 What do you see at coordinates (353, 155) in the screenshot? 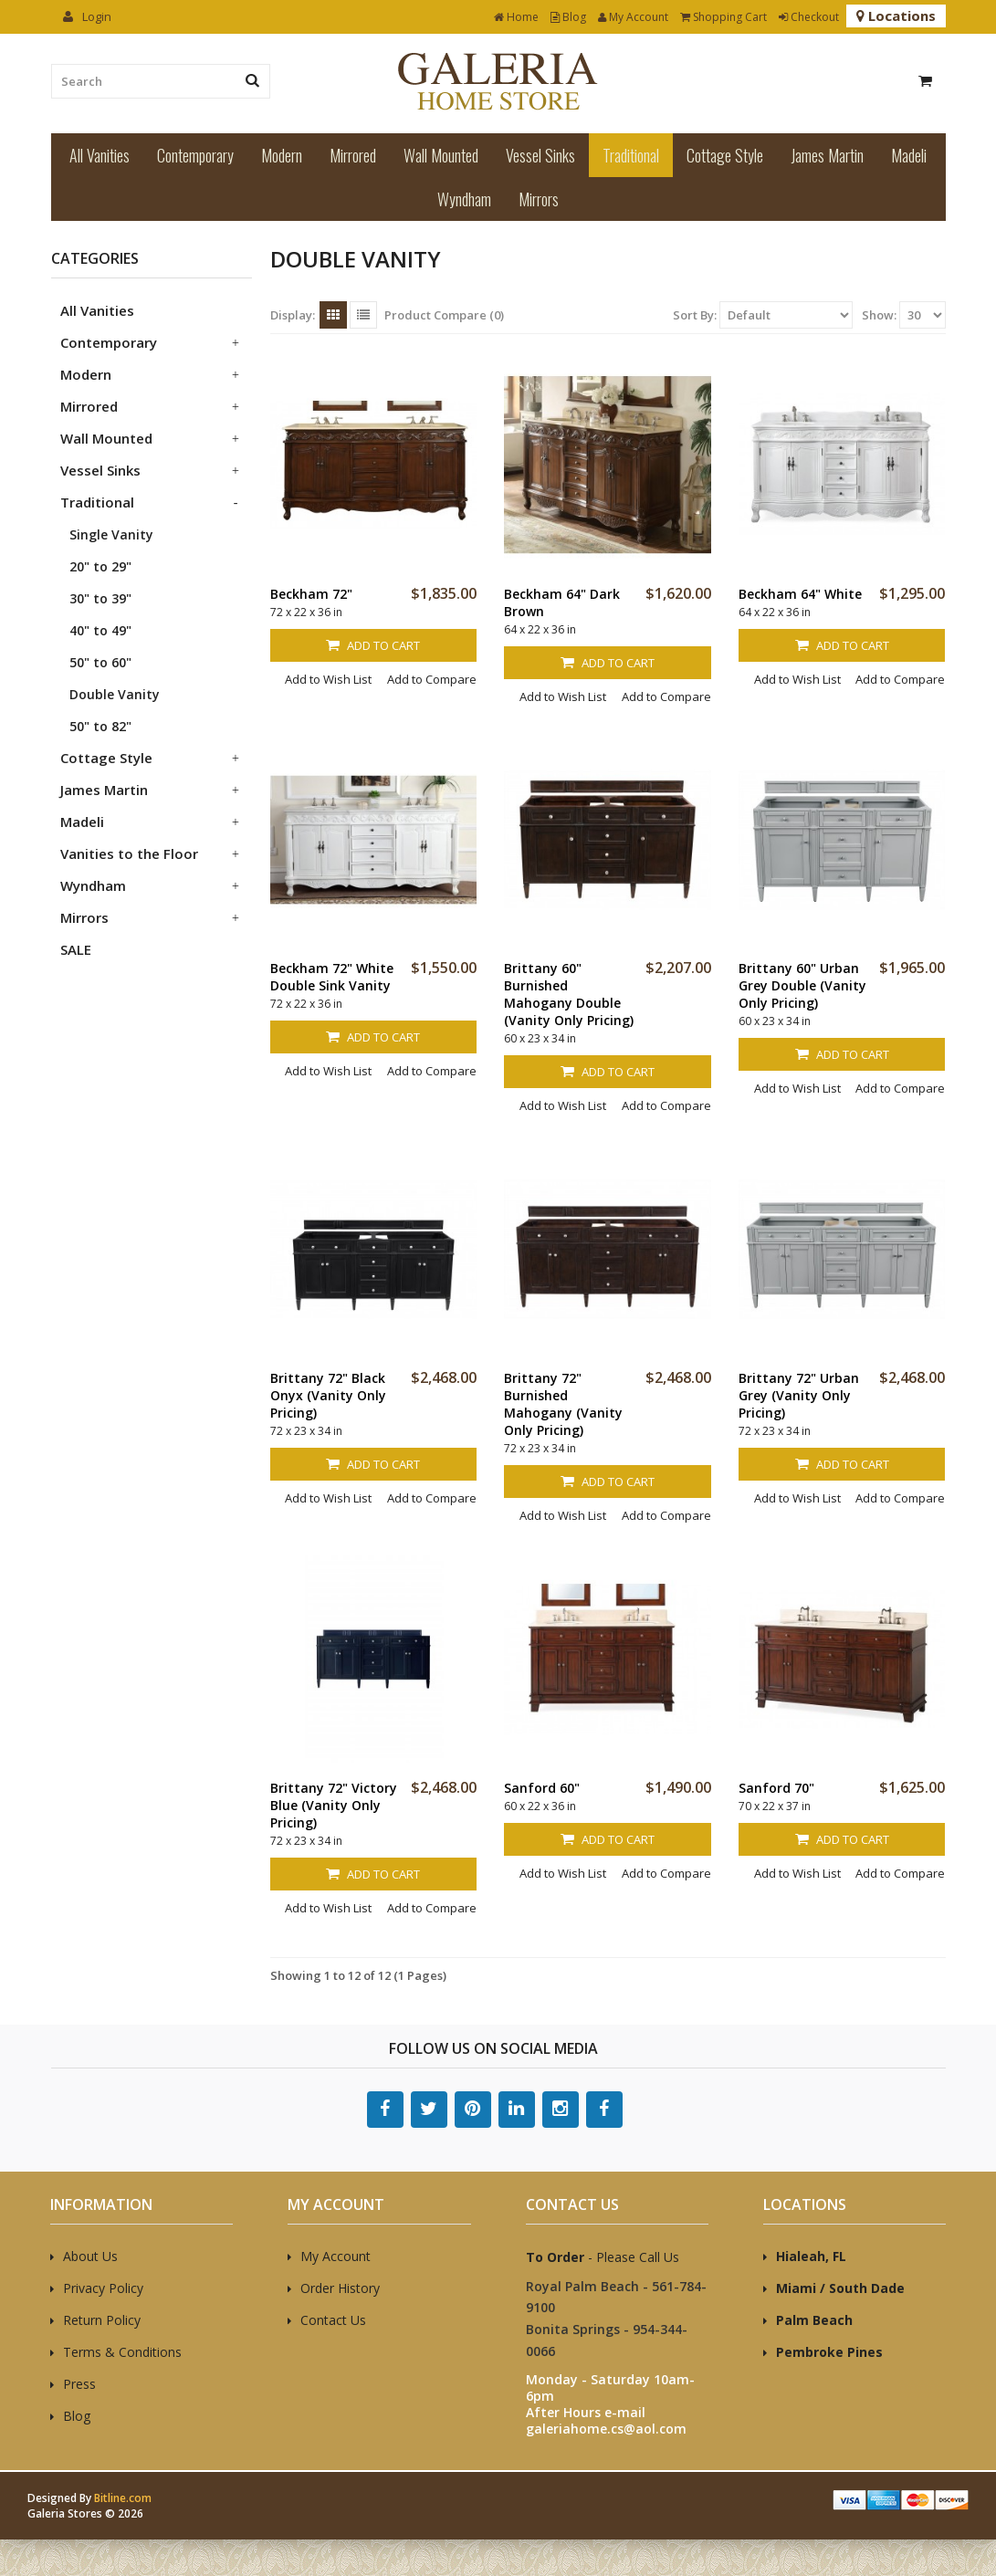
I see `Mirrored` at bounding box center [353, 155].